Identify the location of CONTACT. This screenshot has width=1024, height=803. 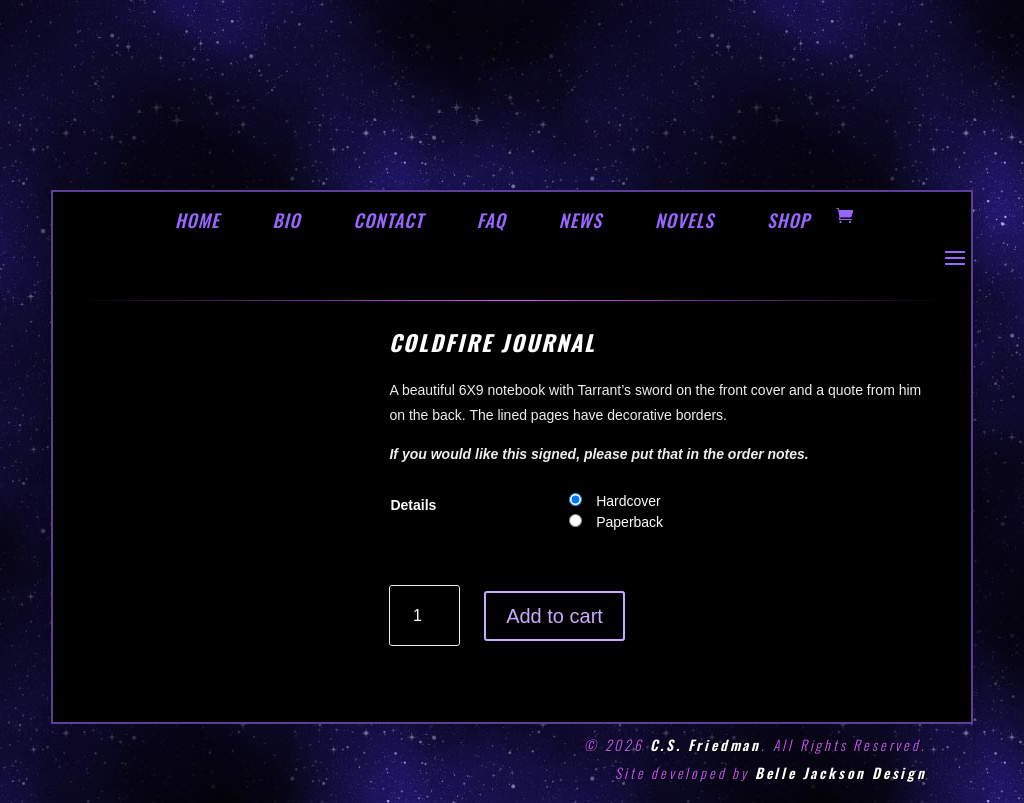
(388, 220).